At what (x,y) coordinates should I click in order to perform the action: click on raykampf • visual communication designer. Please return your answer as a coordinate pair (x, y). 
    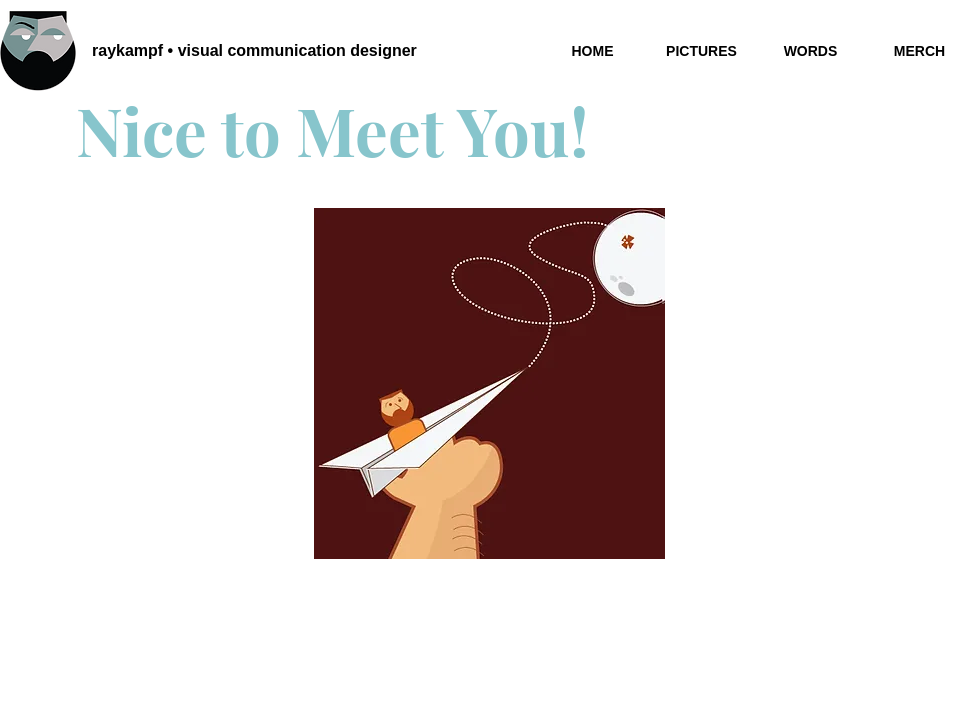
    Looking at the image, I should click on (254, 50).